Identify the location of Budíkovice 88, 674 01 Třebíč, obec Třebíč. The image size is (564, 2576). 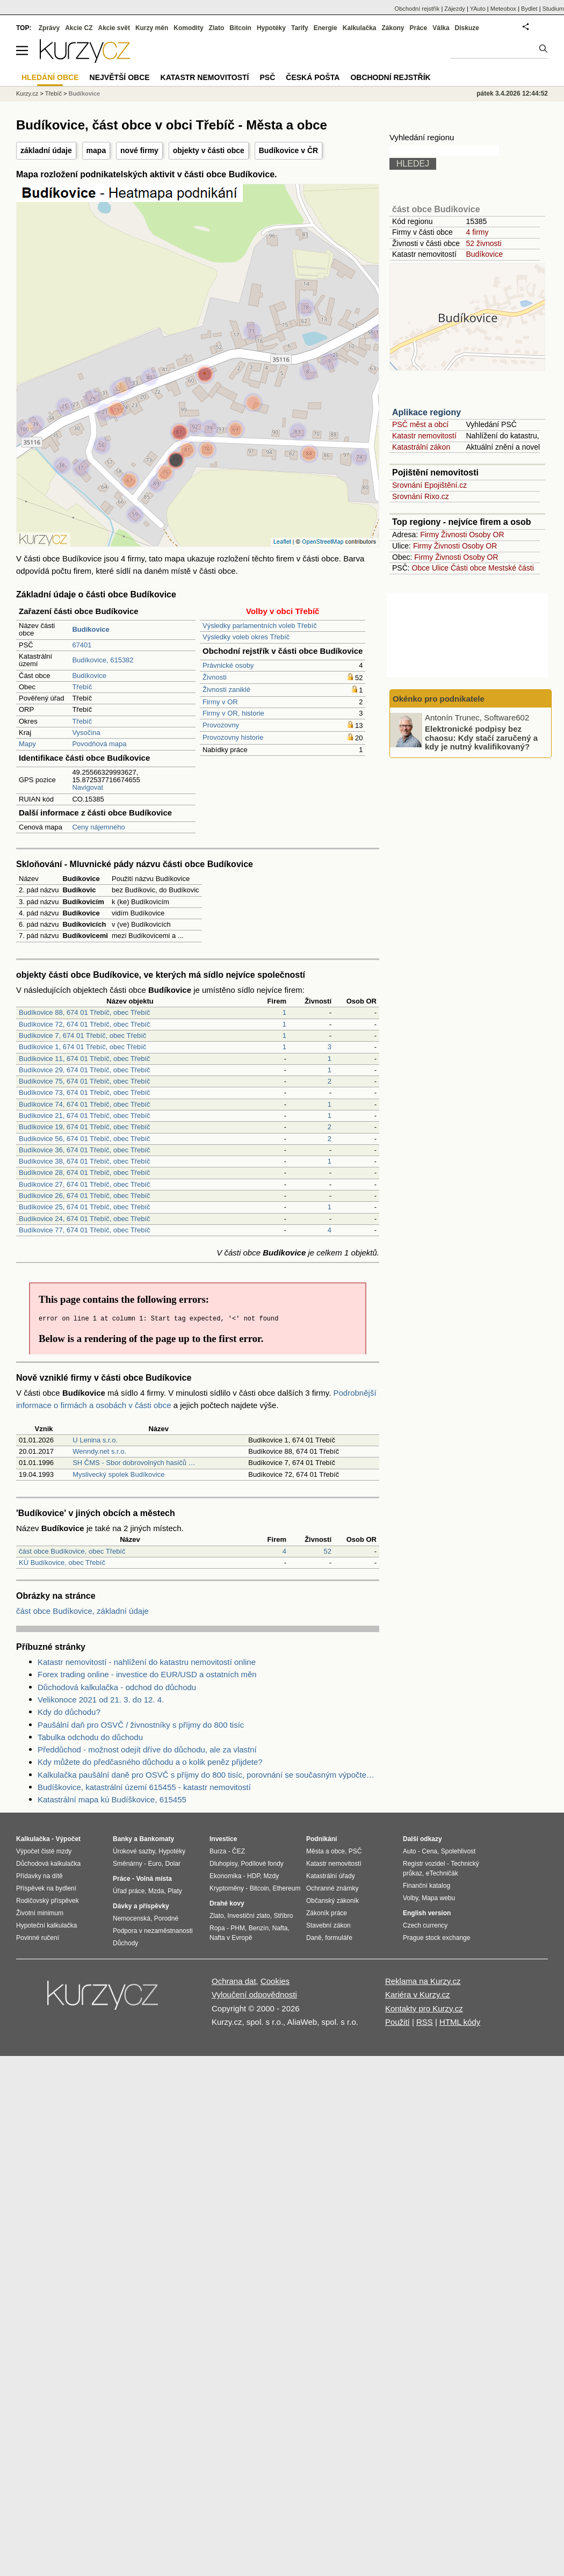
(84, 1012).